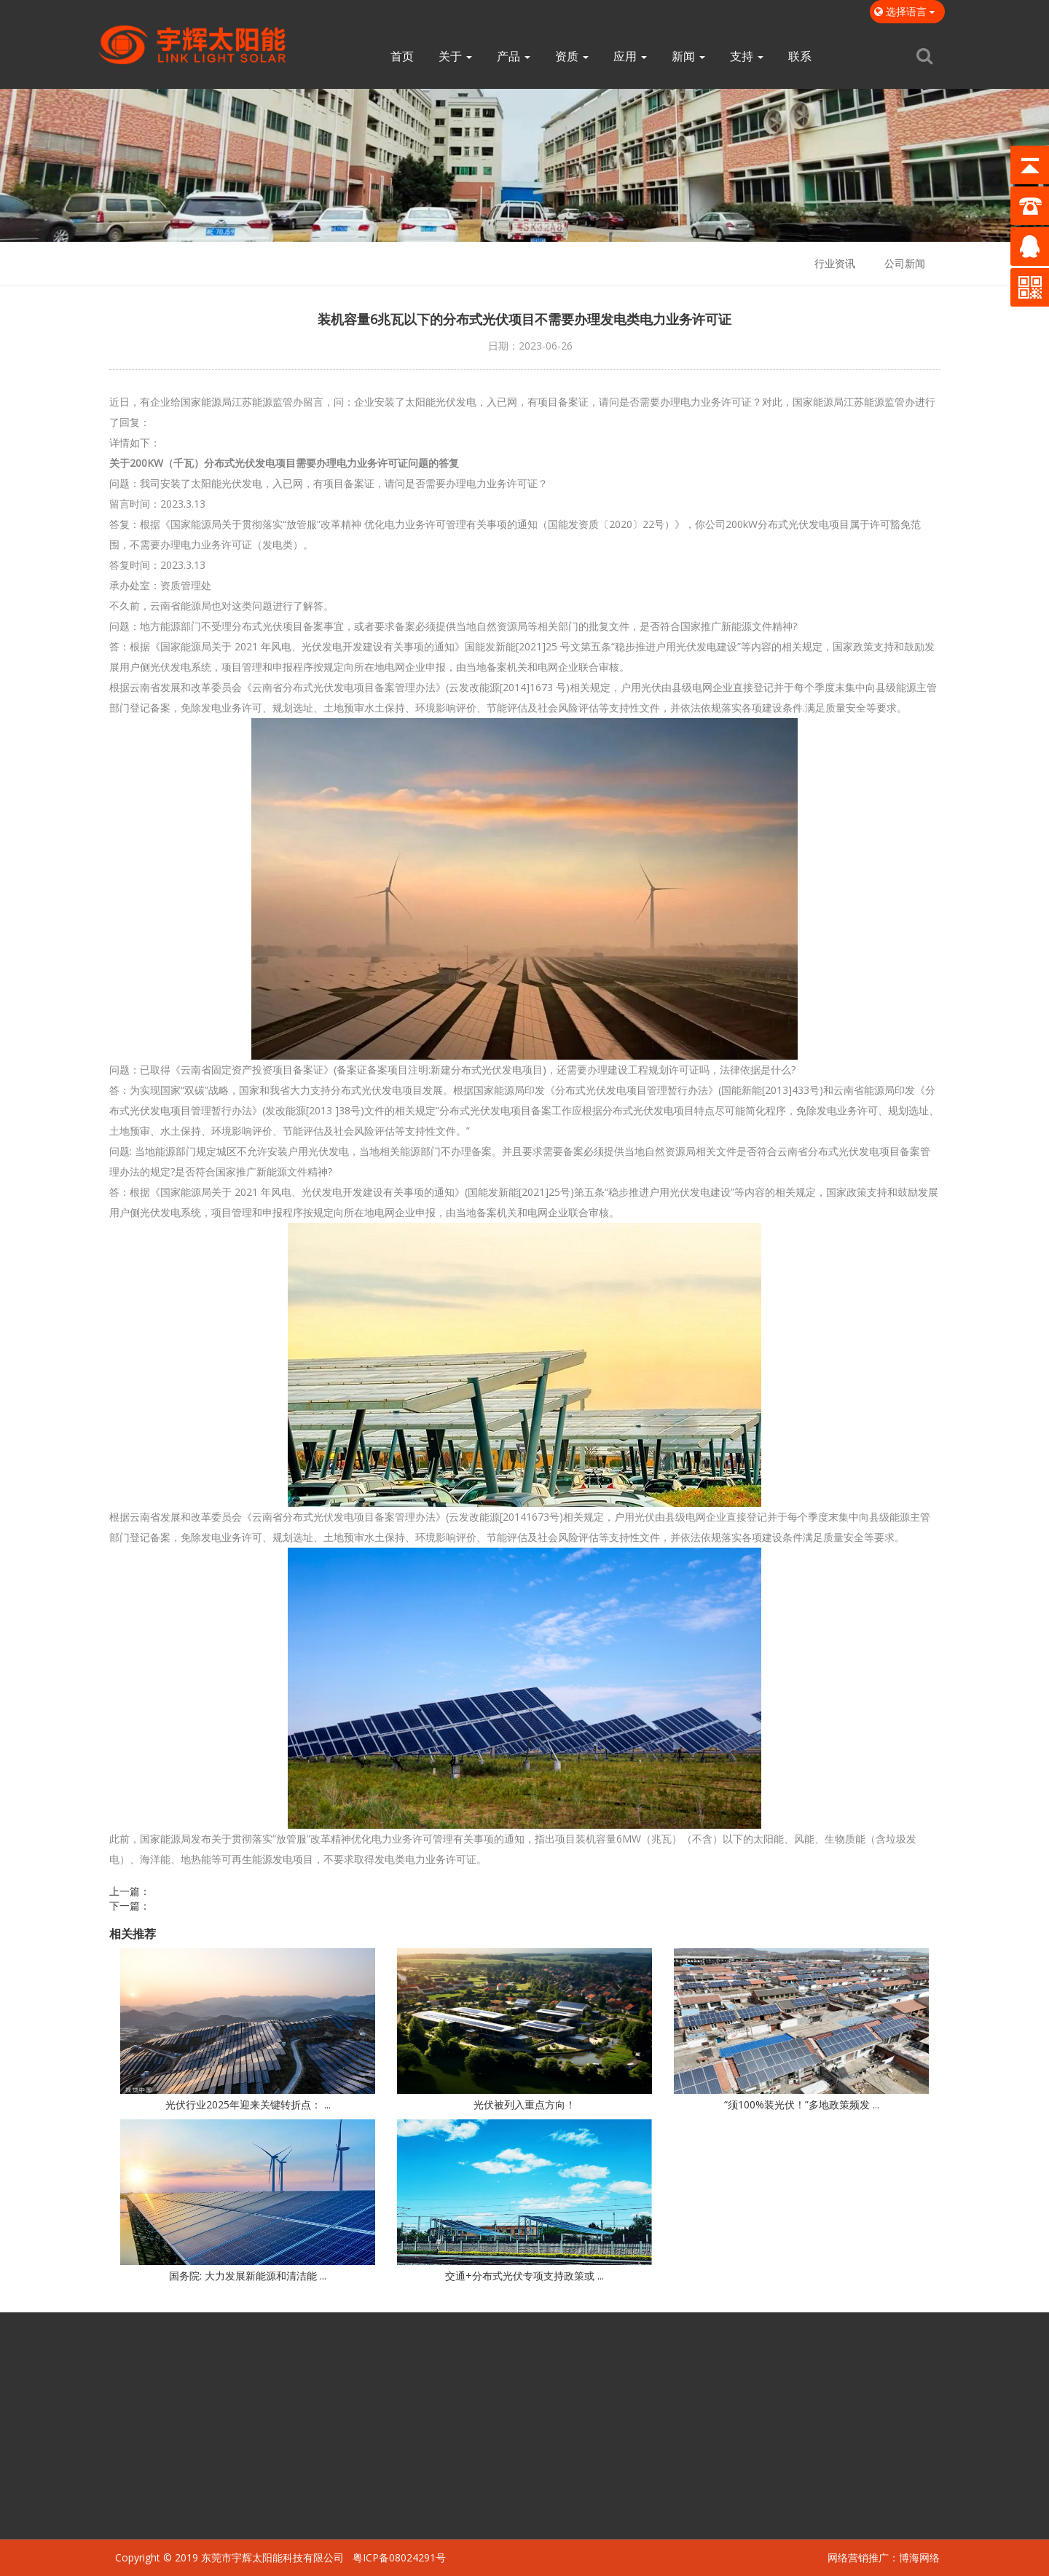  I want to click on 联系, so click(800, 56).